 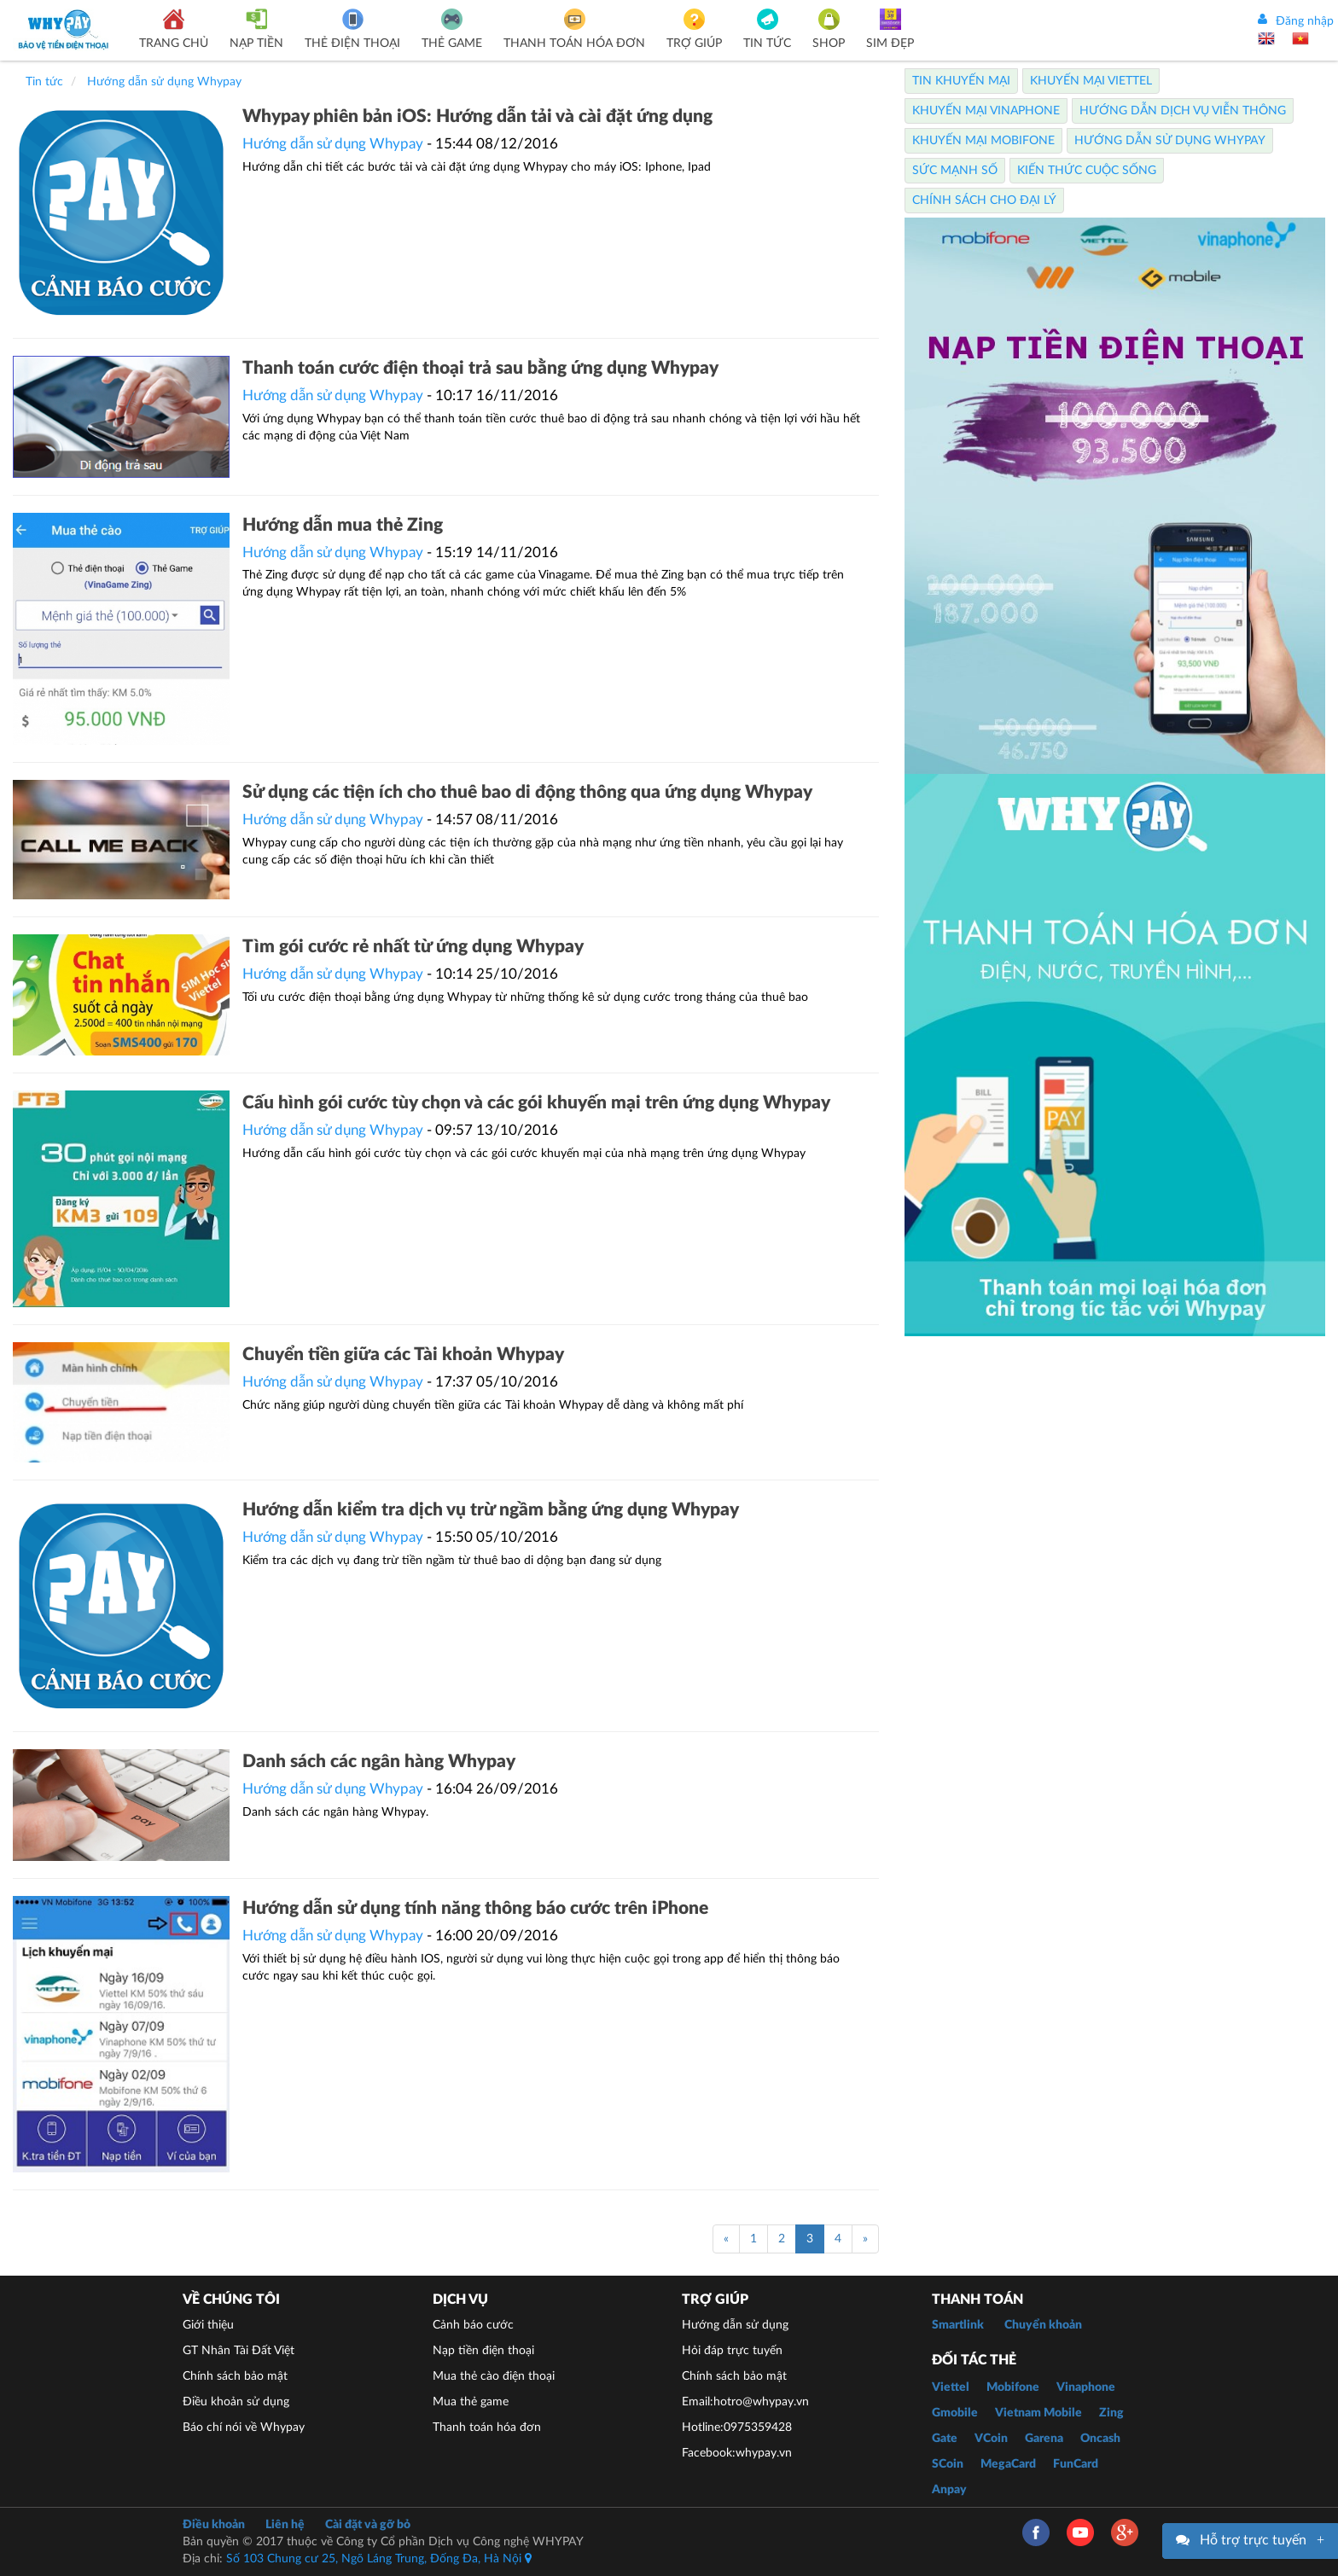 What do you see at coordinates (208, 2325) in the screenshot?
I see `Giới thiệu` at bounding box center [208, 2325].